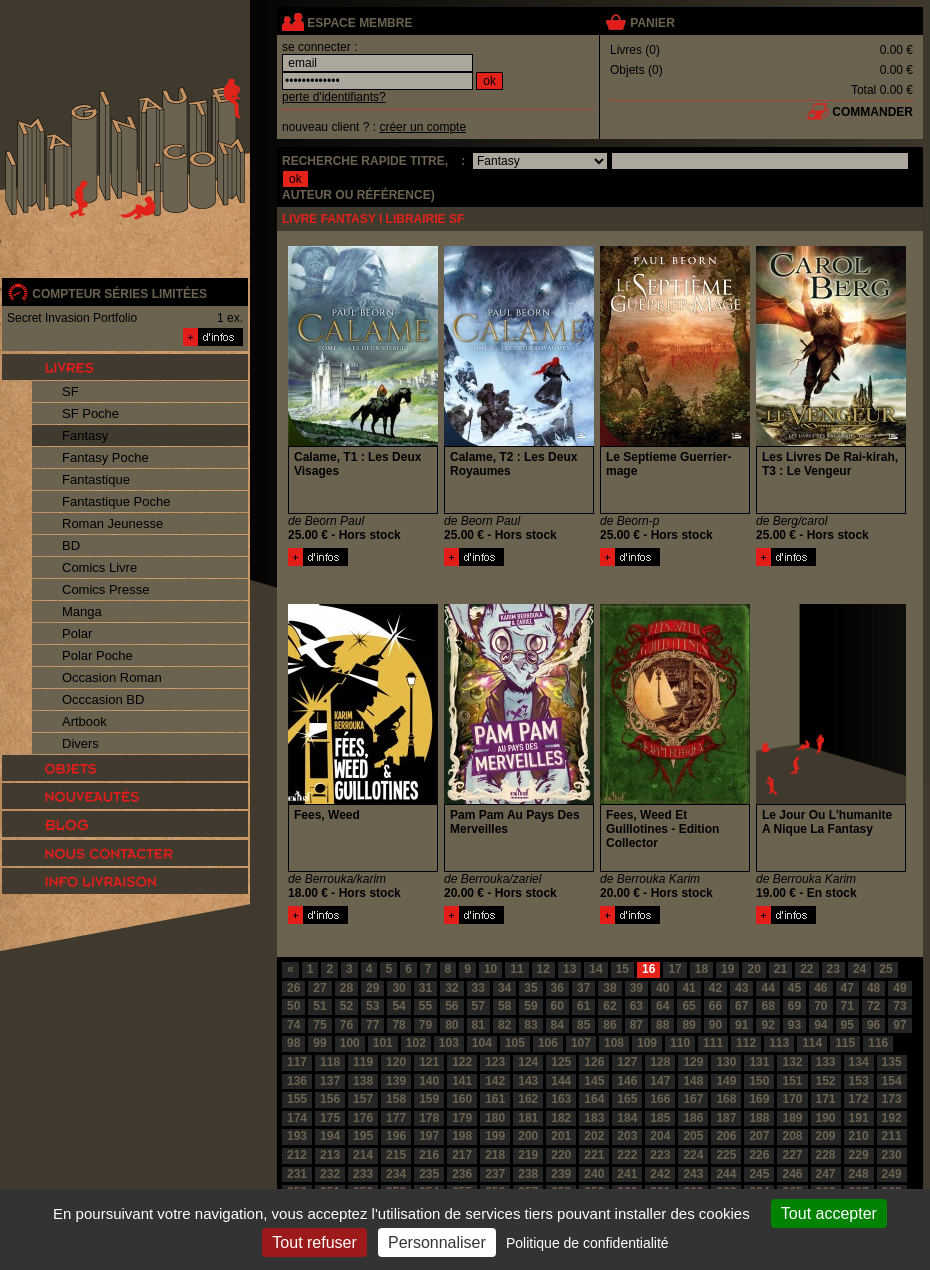 The image size is (930, 1270). What do you see at coordinates (609, 1006) in the screenshot?
I see `62` at bounding box center [609, 1006].